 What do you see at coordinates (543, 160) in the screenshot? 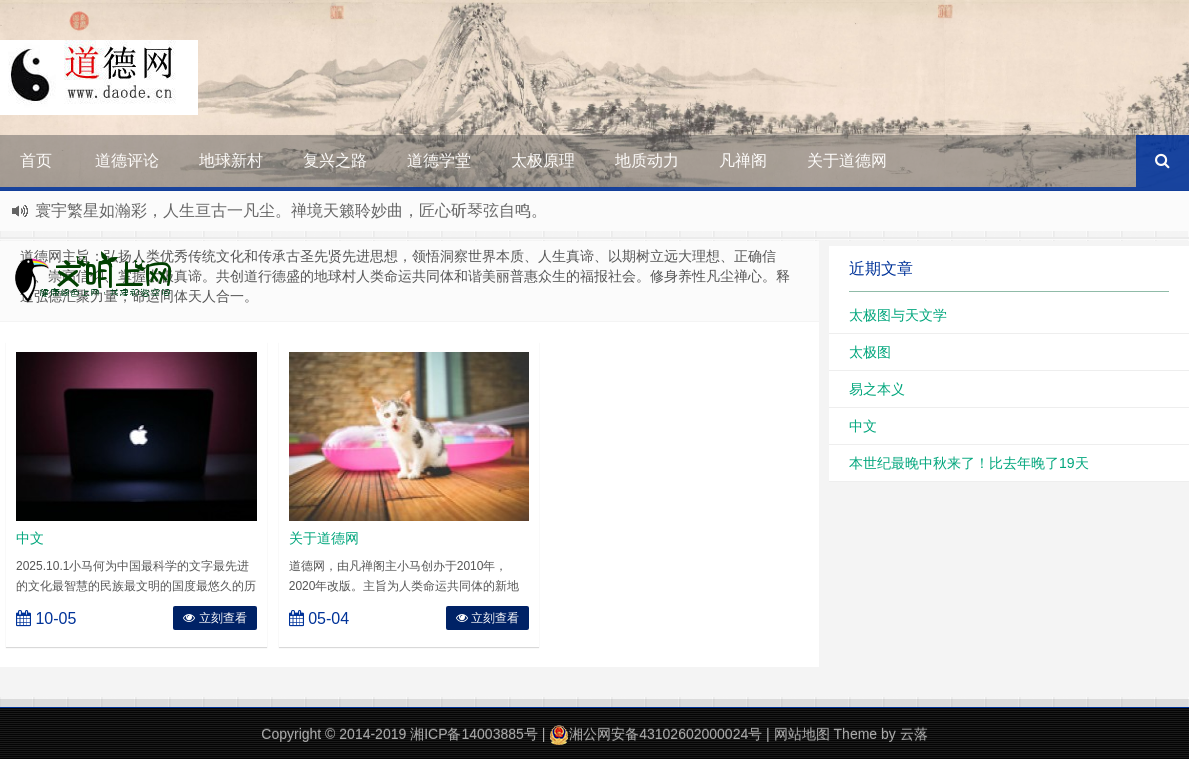
I see `太极原理` at bounding box center [543, 160].